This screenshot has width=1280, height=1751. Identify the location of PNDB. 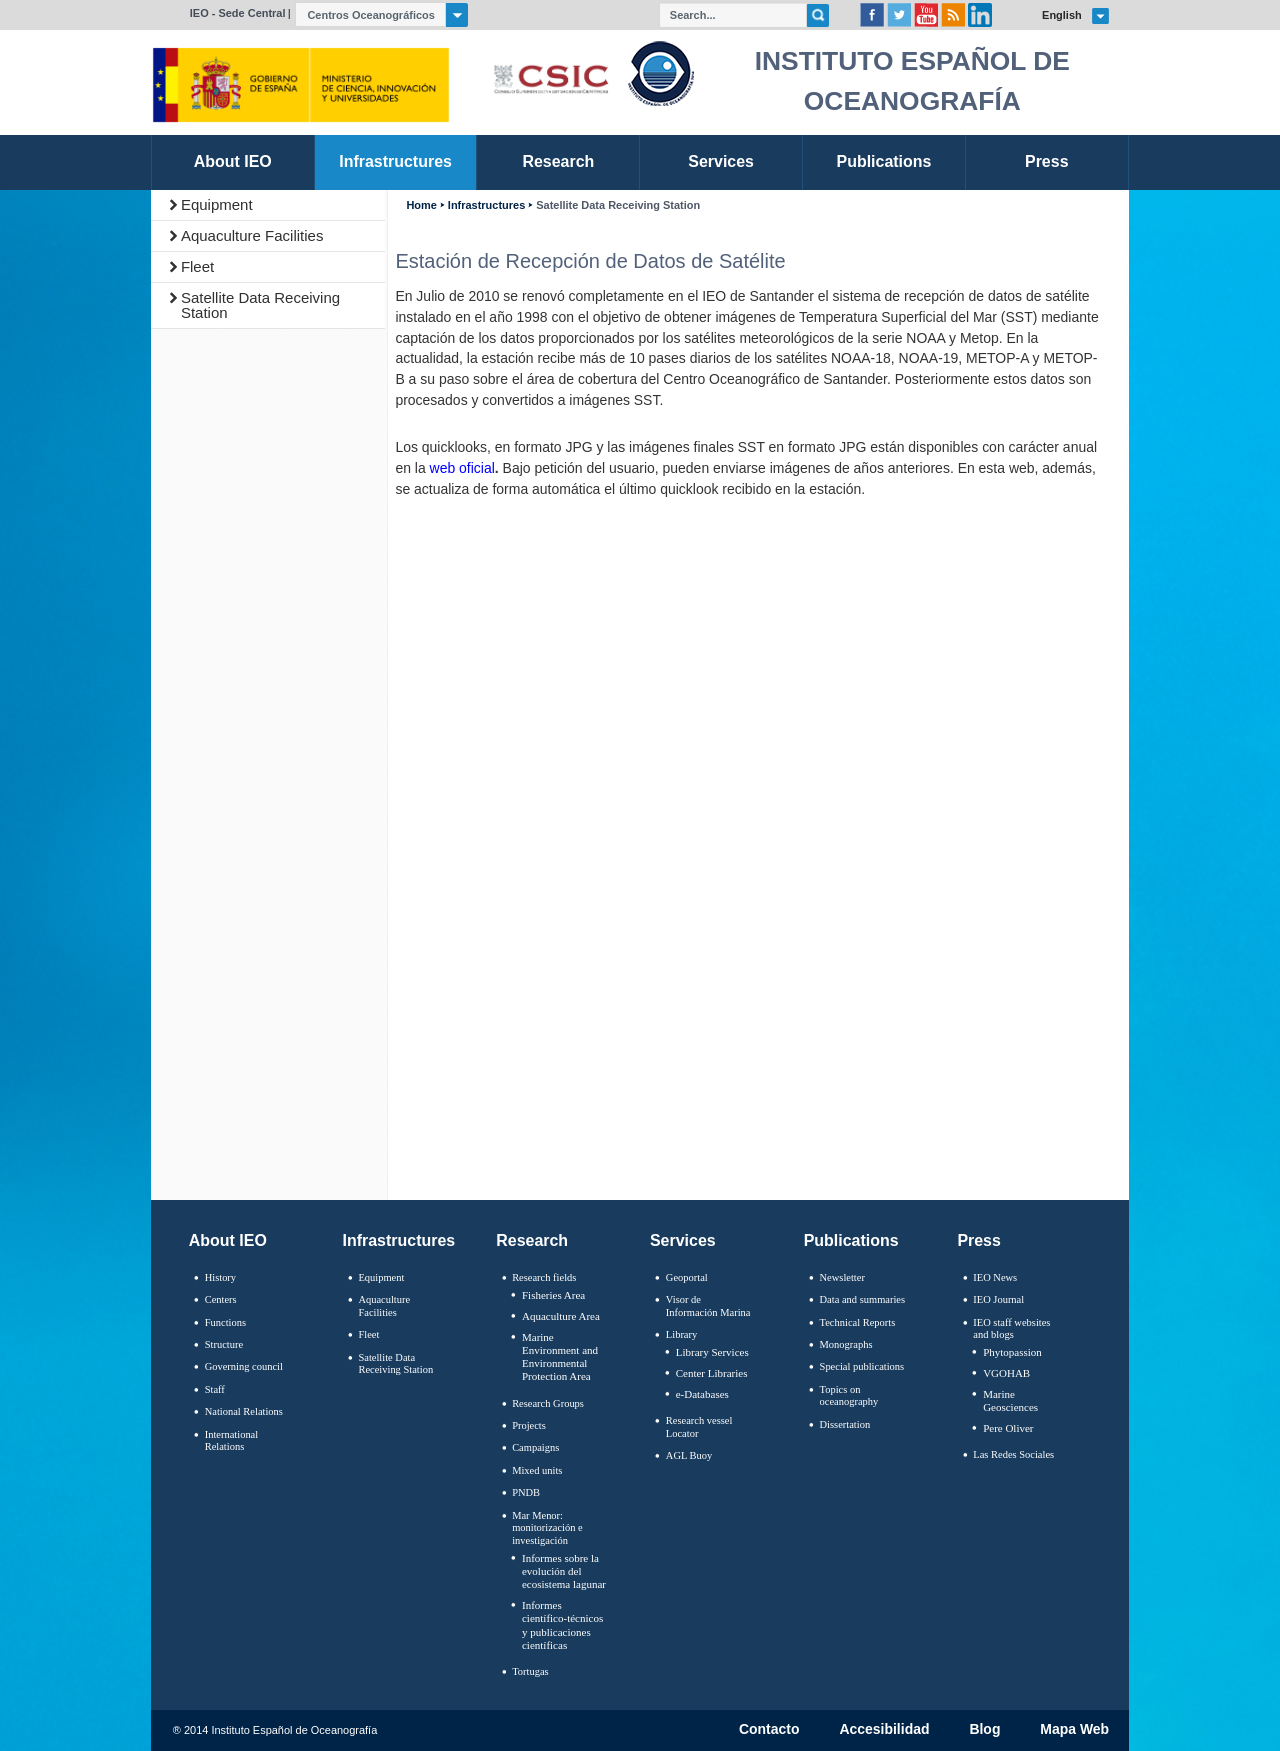
(526, 1492).